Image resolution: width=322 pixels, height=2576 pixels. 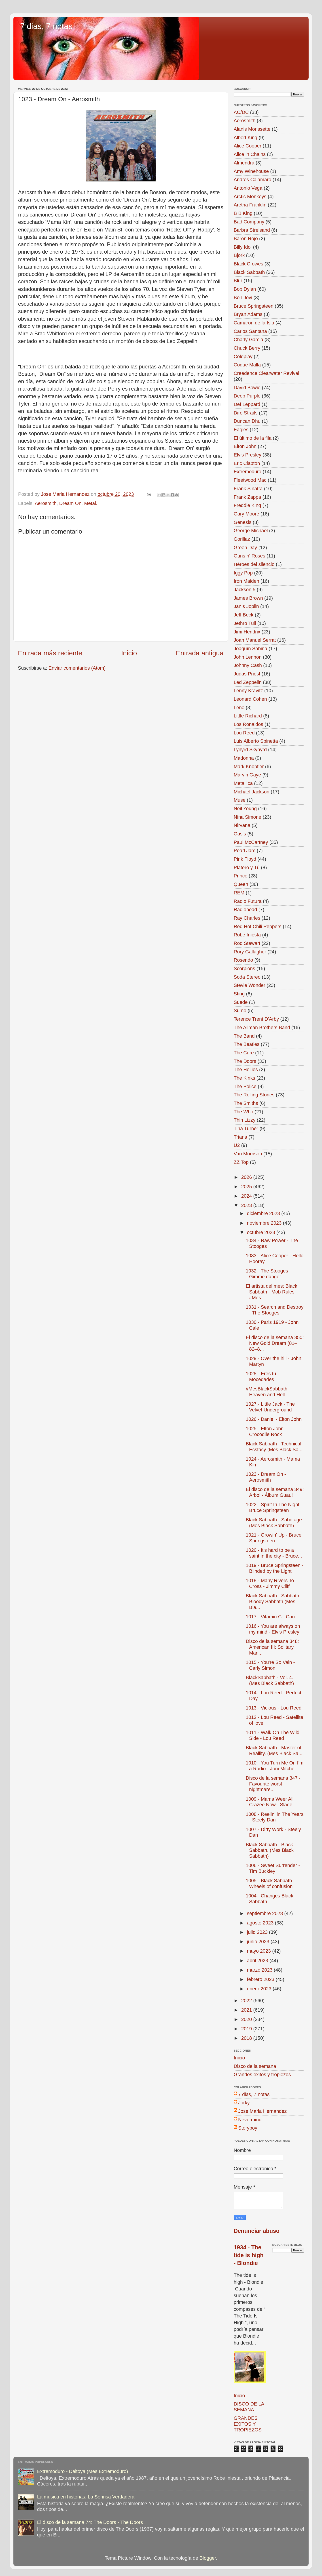 I want to click on 2018, so click(x=247, y=2038).